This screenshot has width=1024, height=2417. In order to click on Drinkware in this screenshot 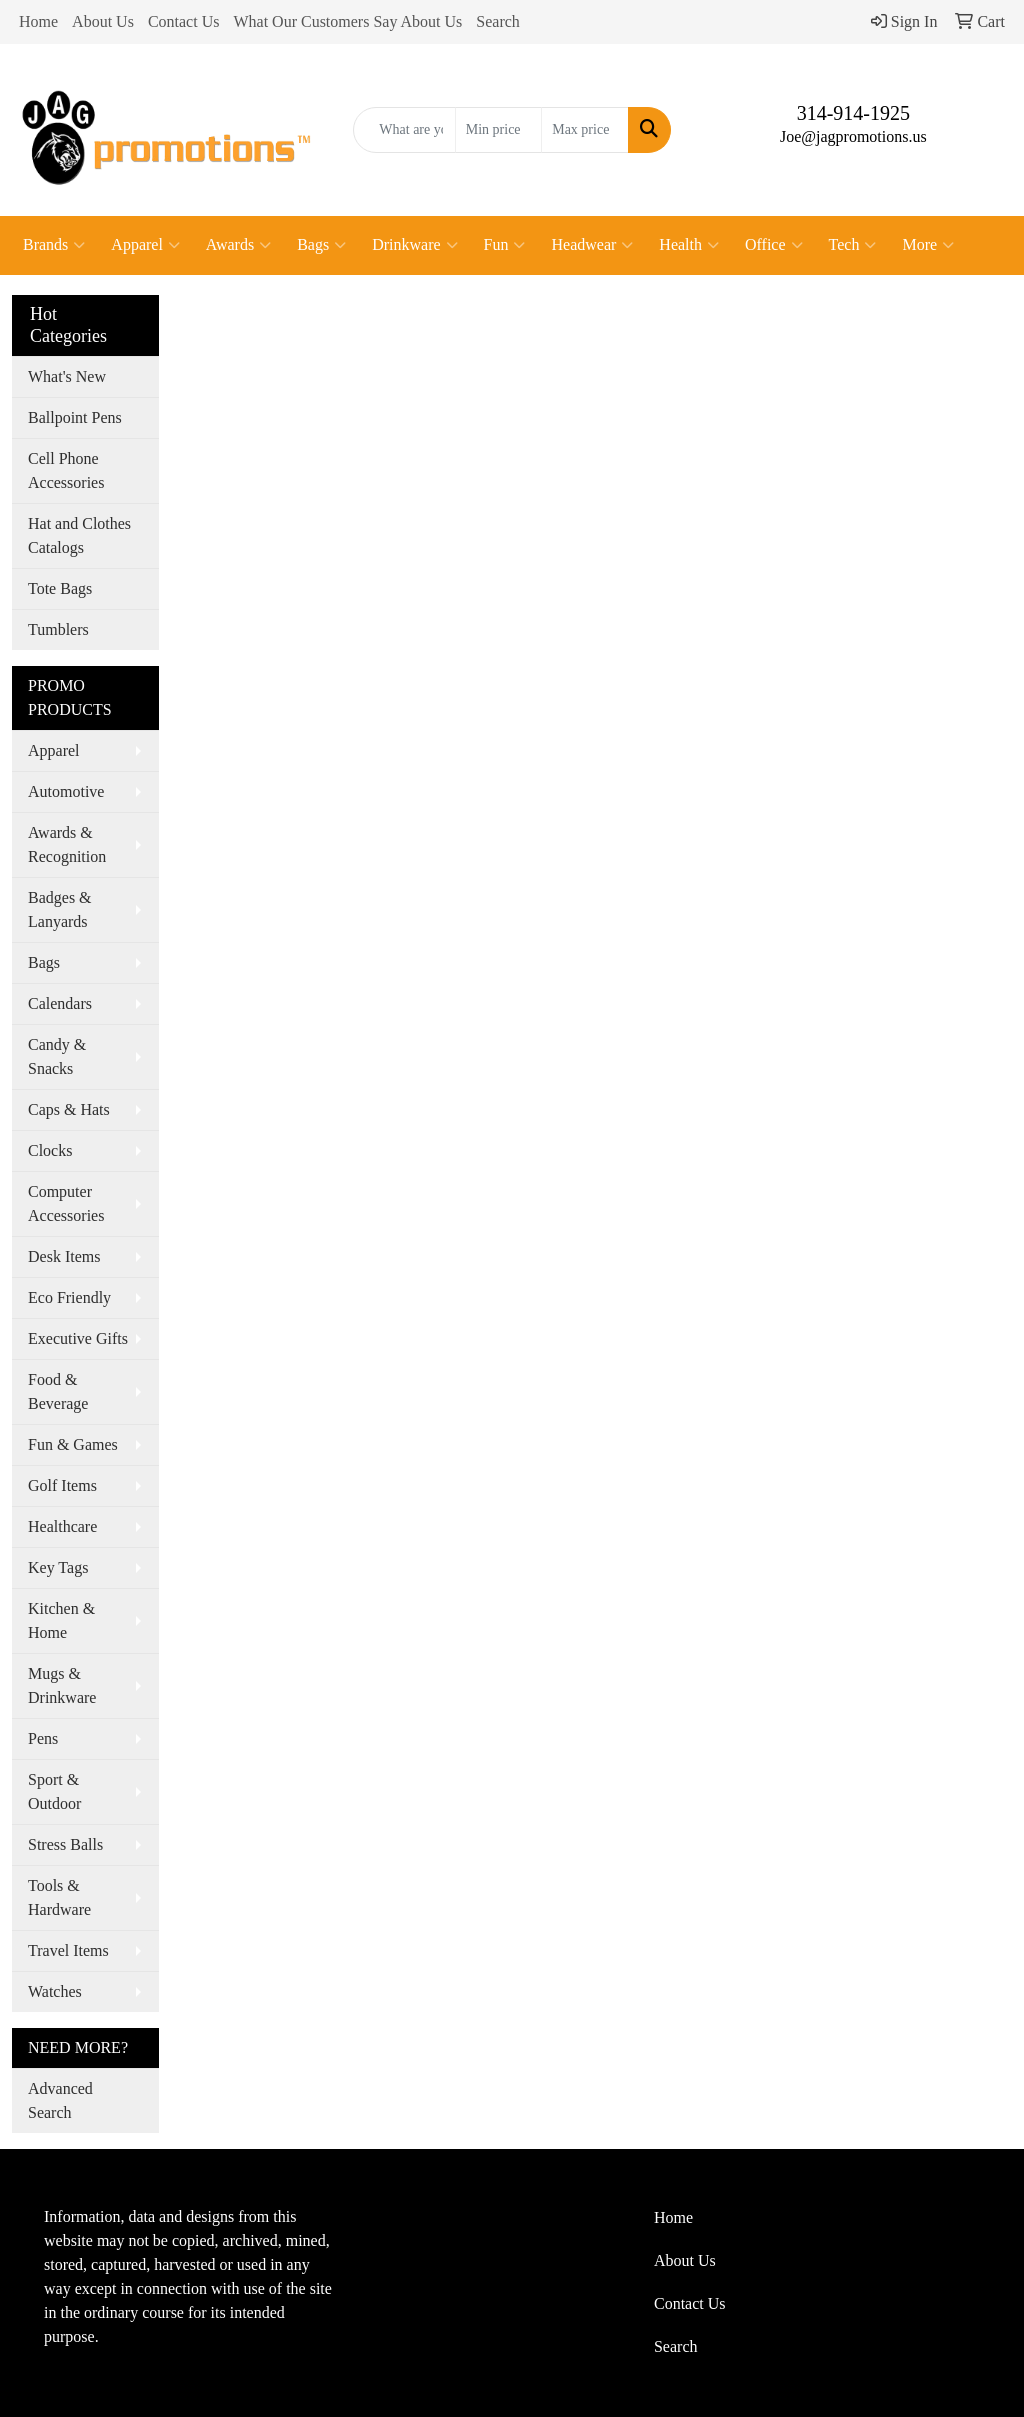, I will do `click(414, 245)`.